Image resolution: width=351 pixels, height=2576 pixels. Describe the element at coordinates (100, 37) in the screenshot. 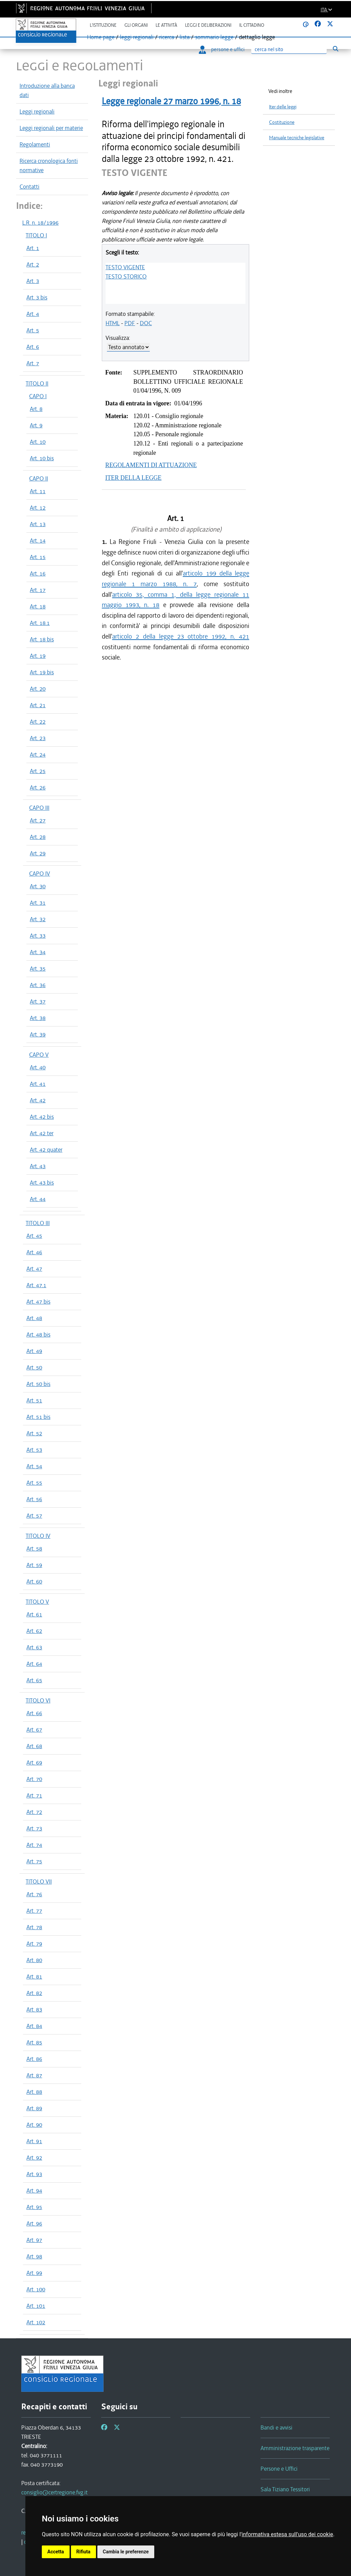

I see `Home page` at that location.